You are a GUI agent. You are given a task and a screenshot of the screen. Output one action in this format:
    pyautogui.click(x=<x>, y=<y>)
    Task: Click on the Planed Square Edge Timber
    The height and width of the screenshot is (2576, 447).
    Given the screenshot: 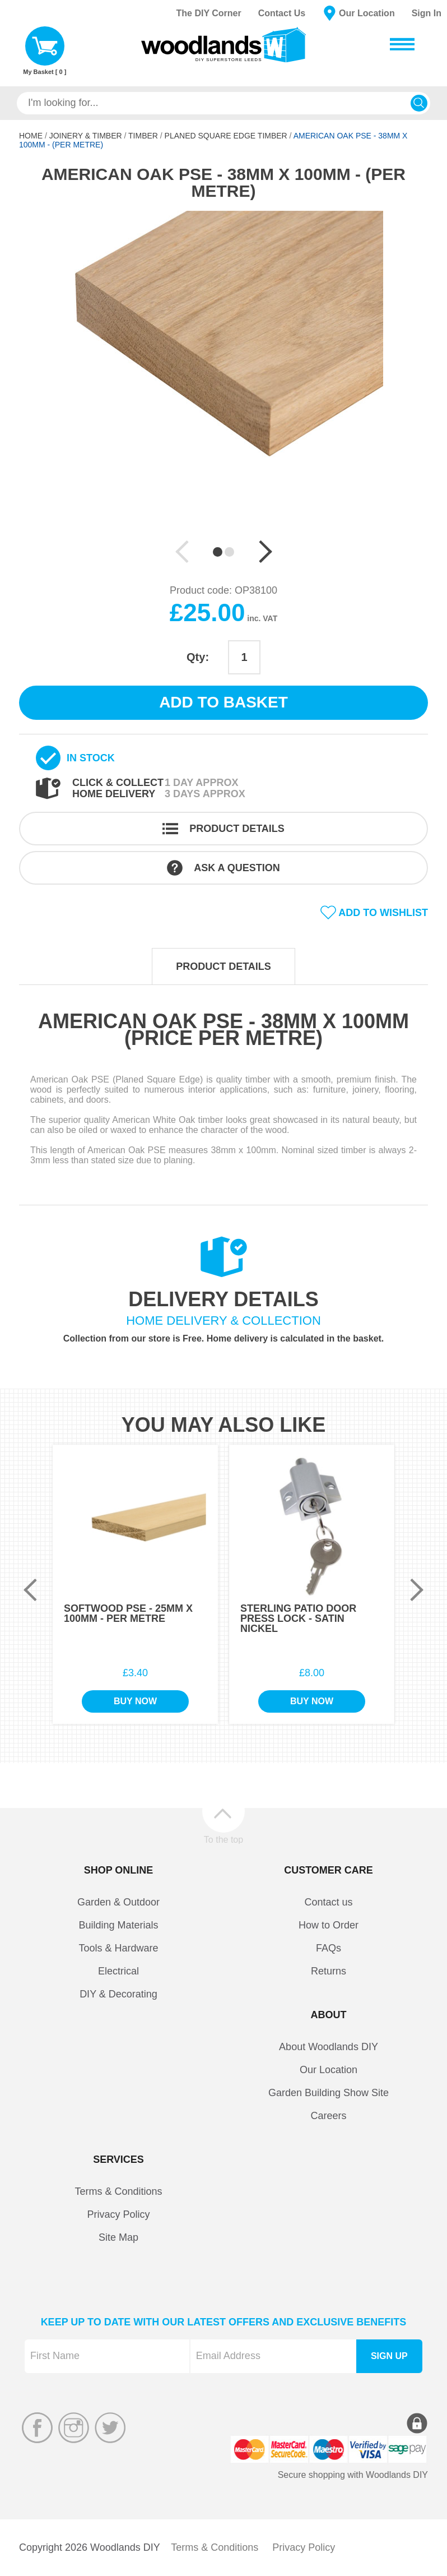 What is the action you would take?
    pyautogui.click(x=226, y=135)
    